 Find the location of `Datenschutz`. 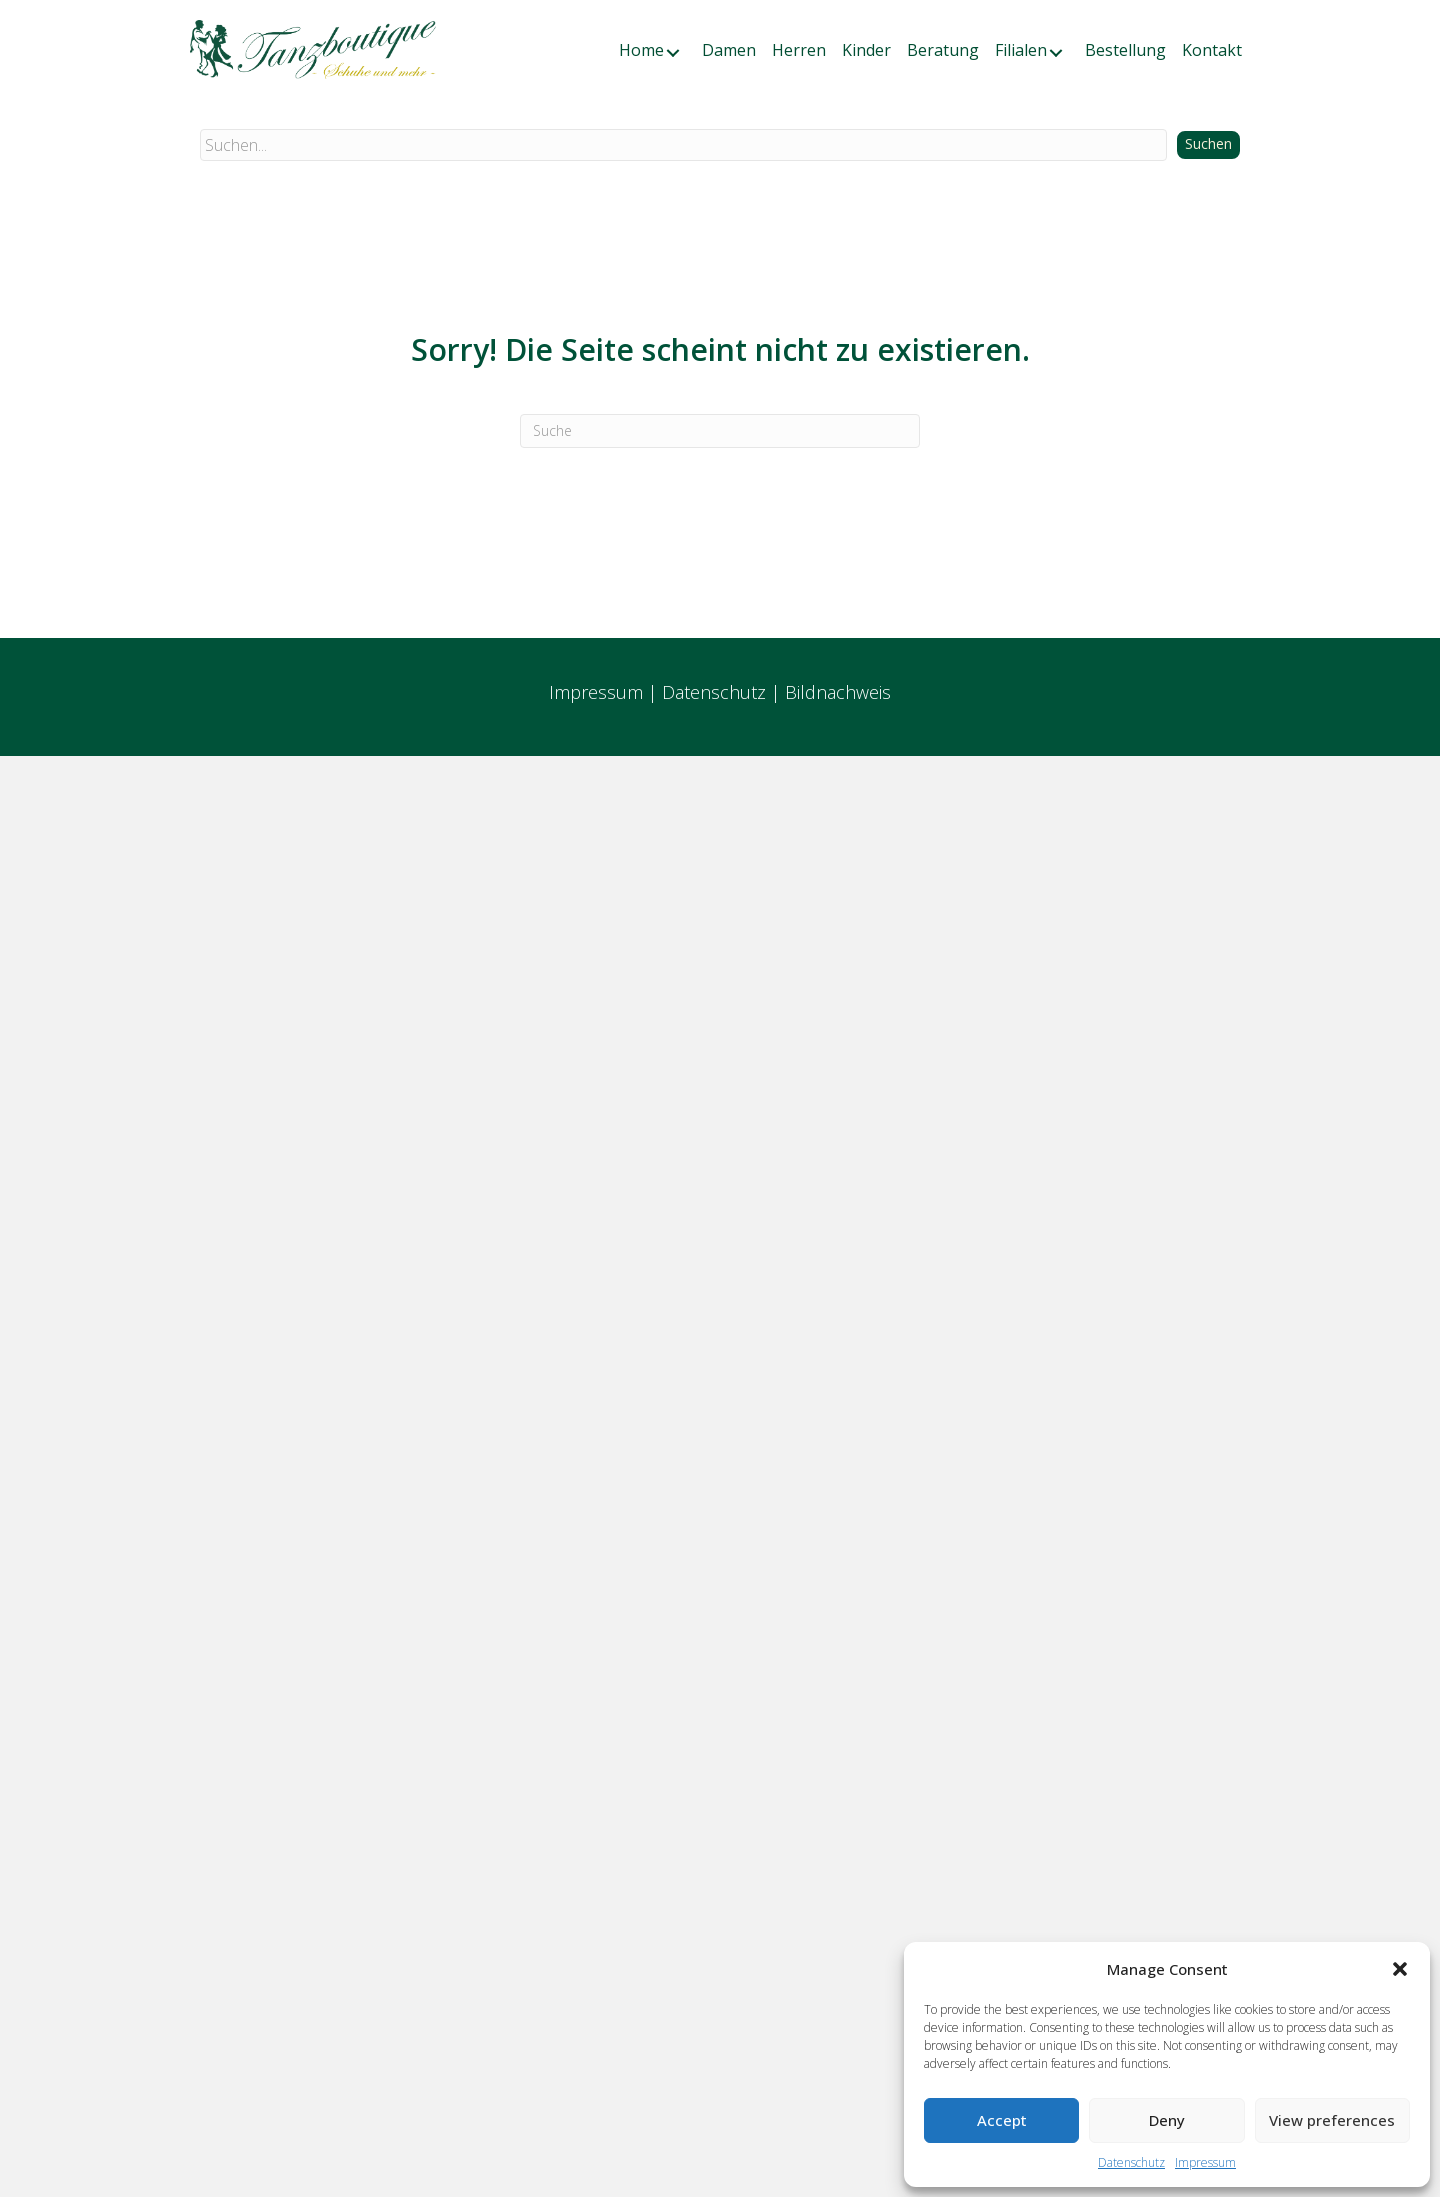

Datenschutz is located at coordinates (1131, 2162).